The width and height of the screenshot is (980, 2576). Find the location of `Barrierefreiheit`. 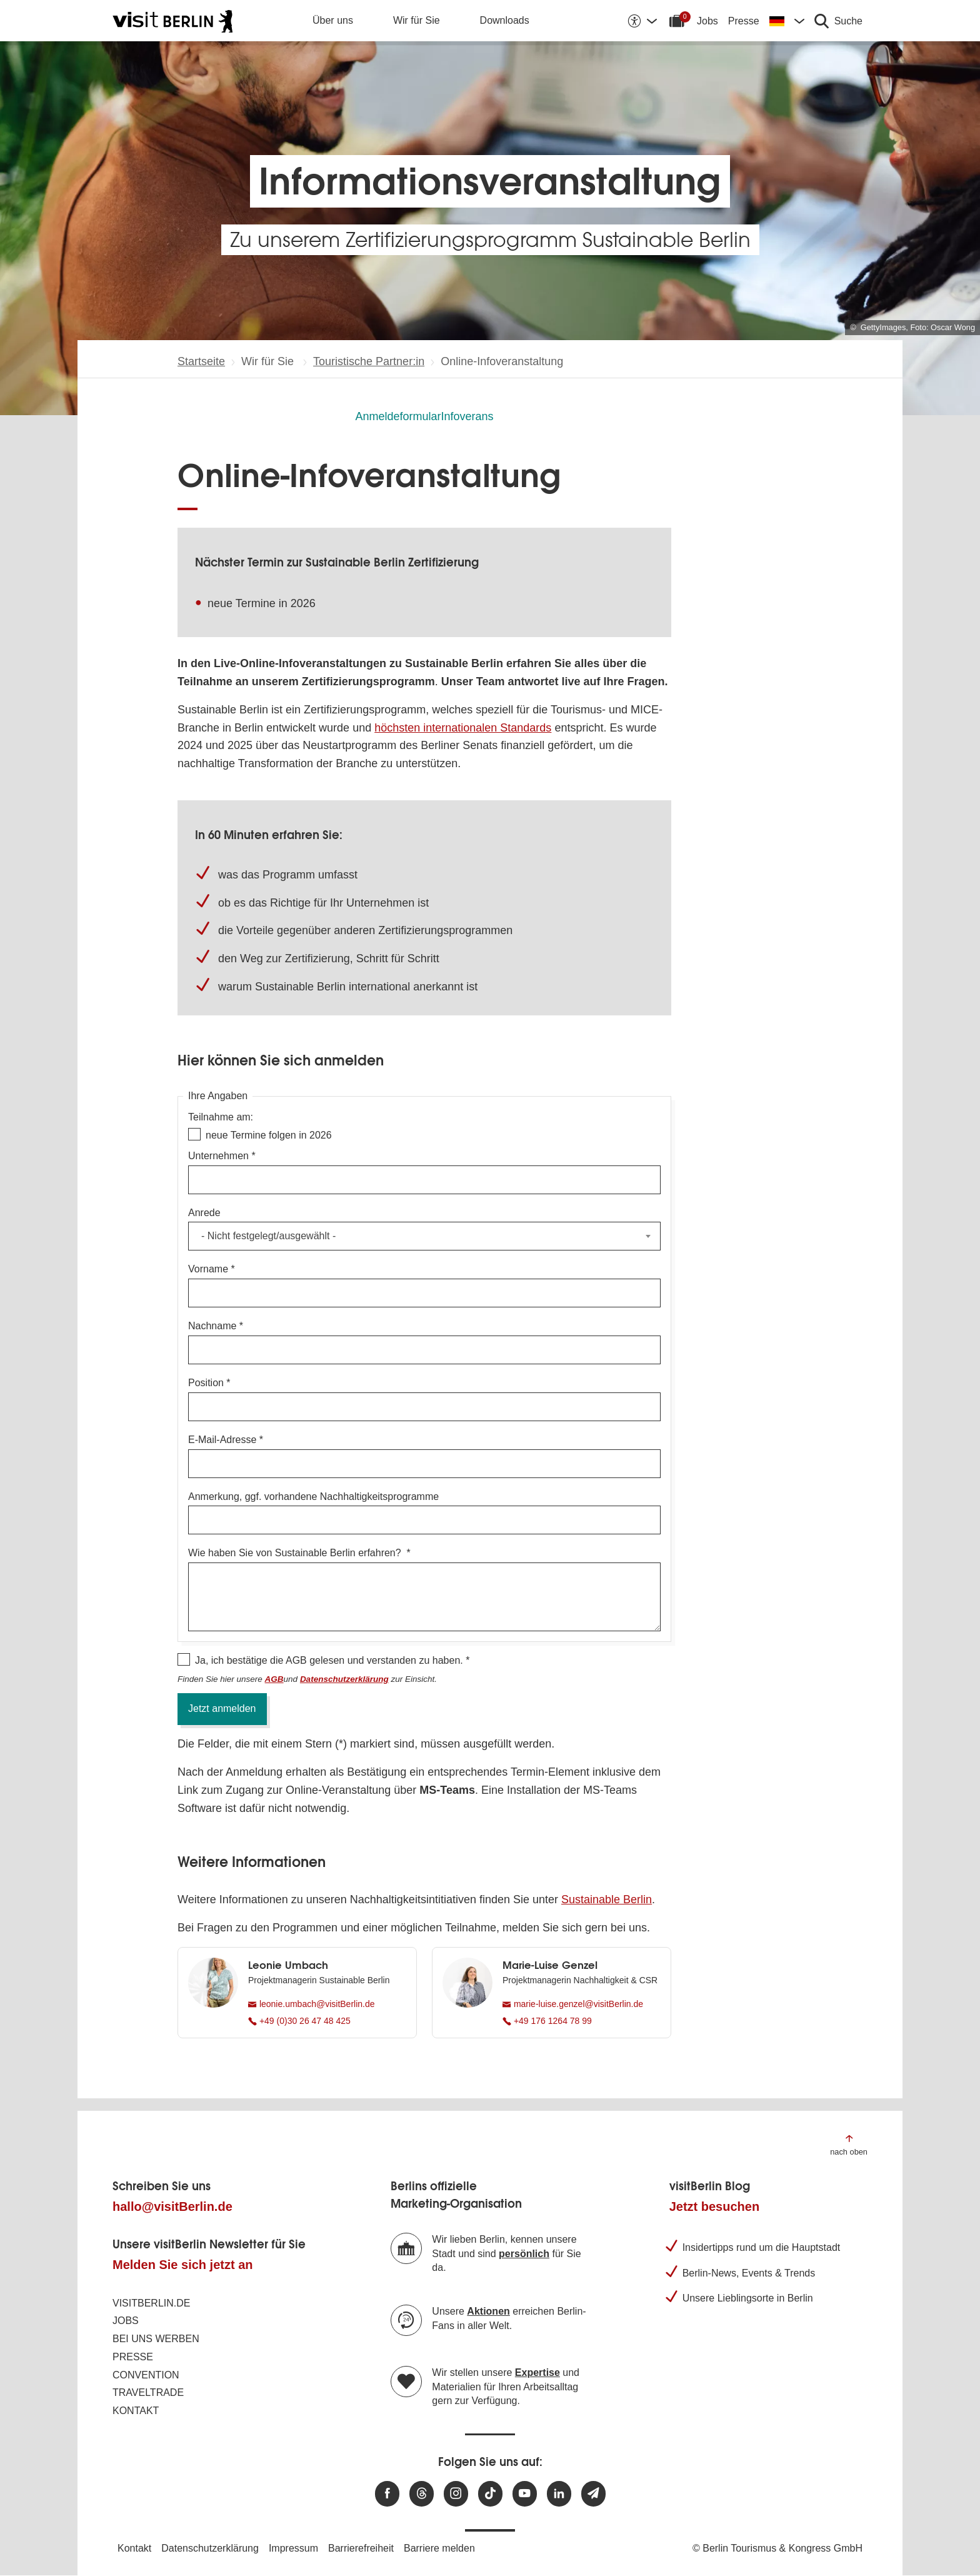

Barrierefreiheit is located at coordinates (361, 2548).